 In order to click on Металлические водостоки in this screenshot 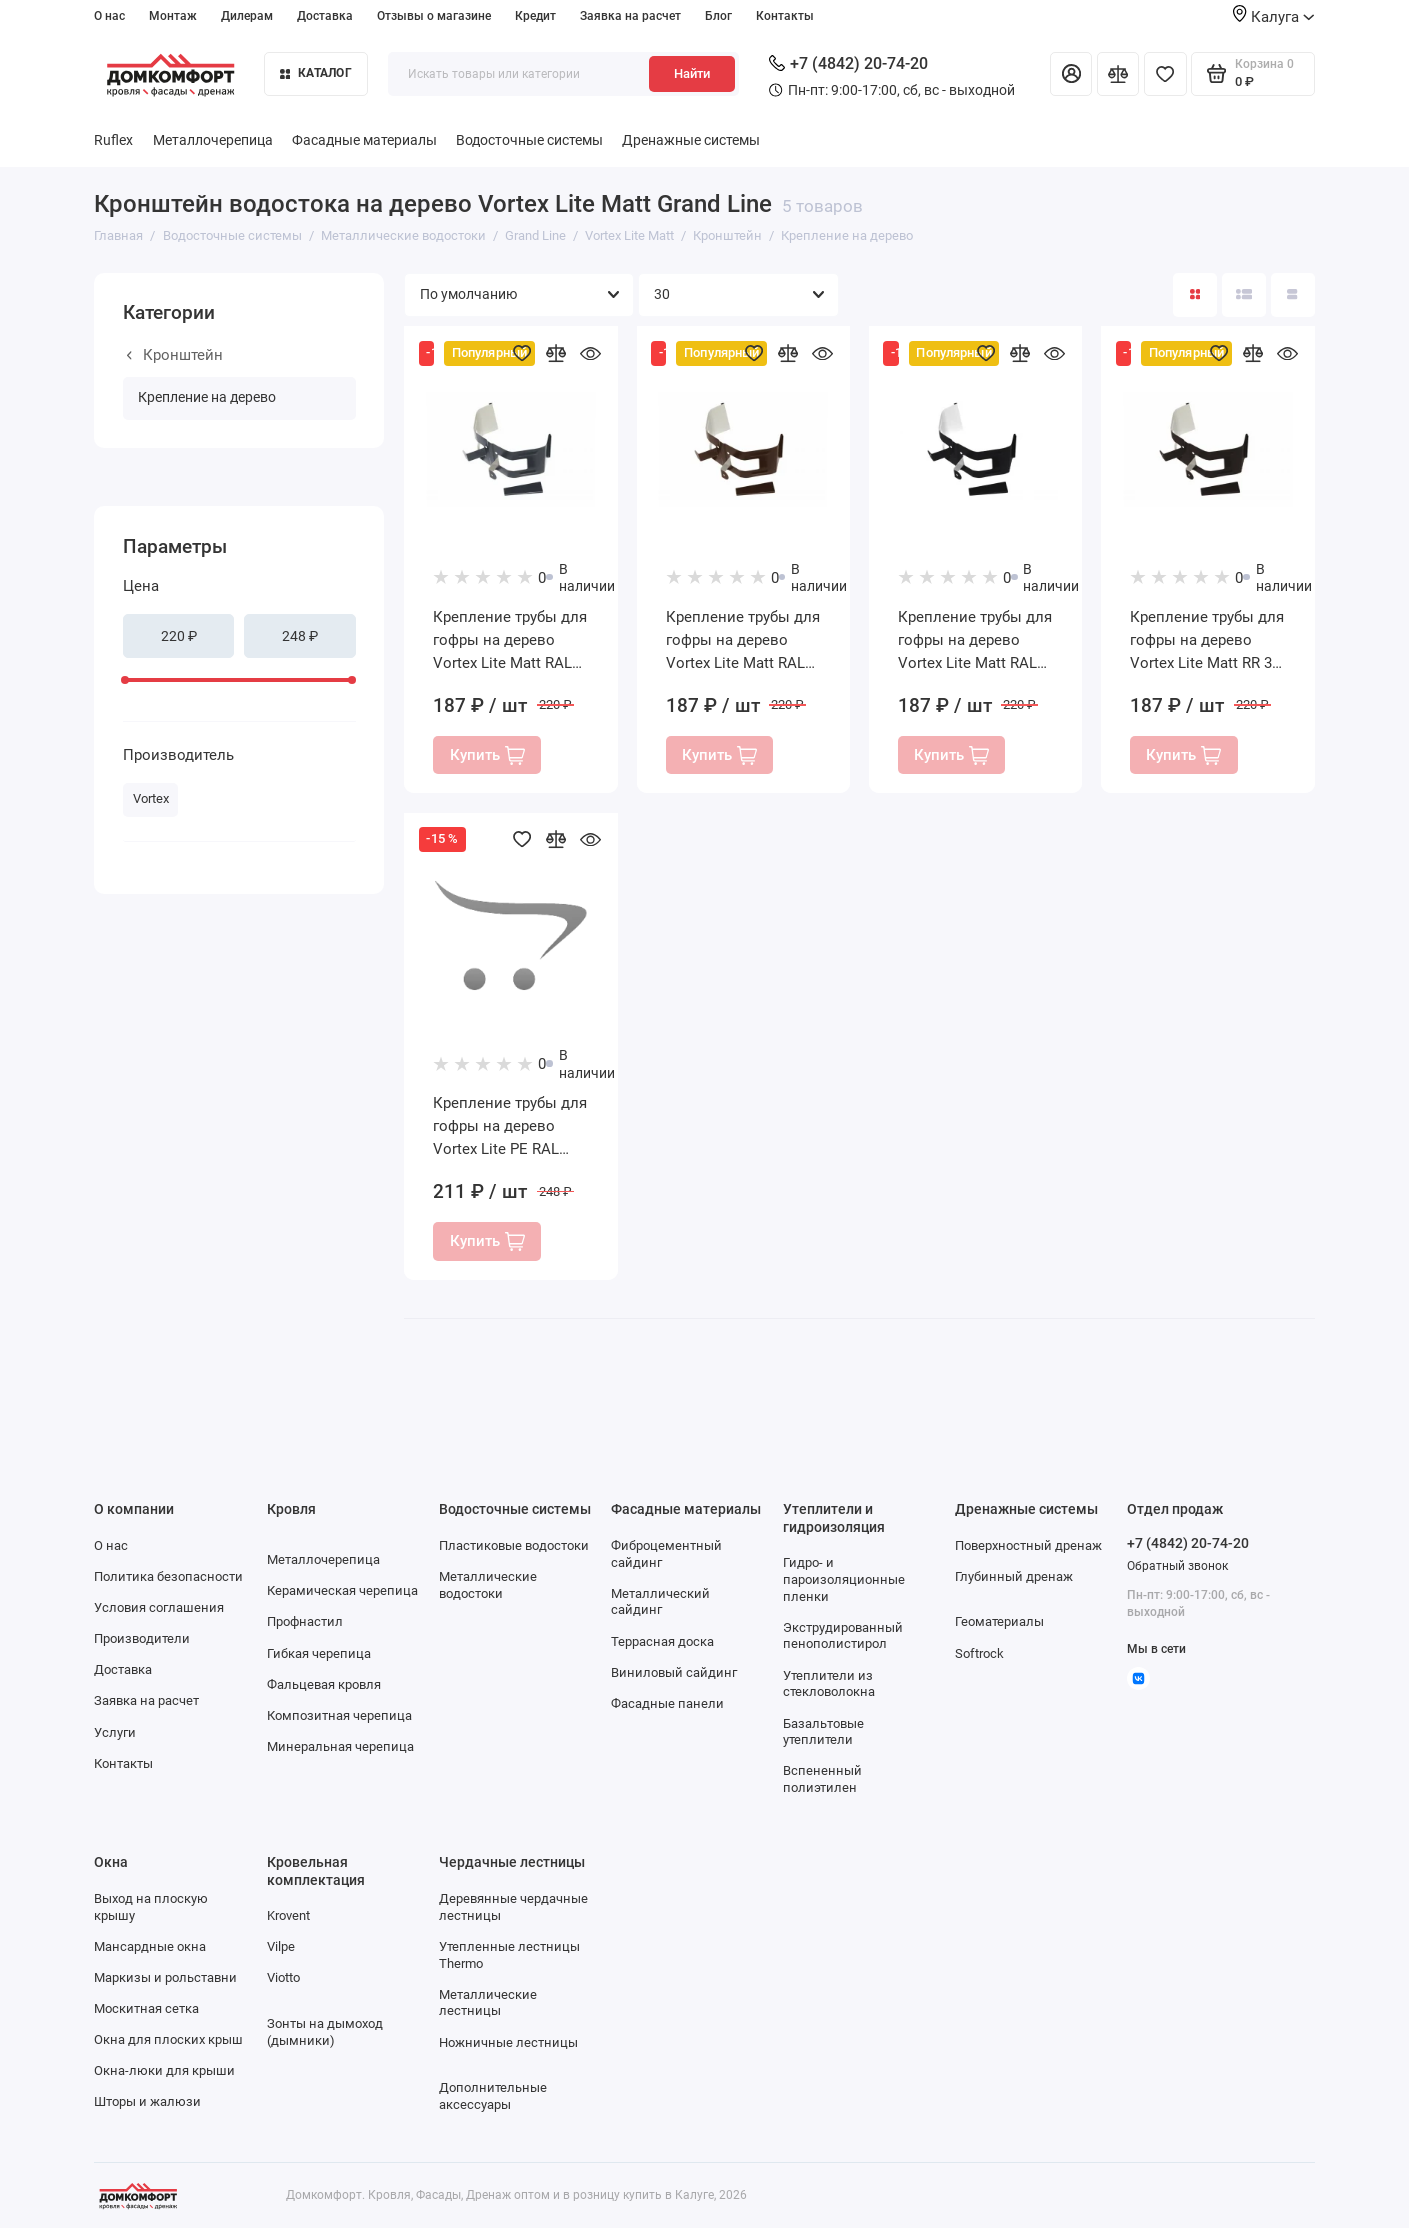, I will do `click(488, 1585)`.